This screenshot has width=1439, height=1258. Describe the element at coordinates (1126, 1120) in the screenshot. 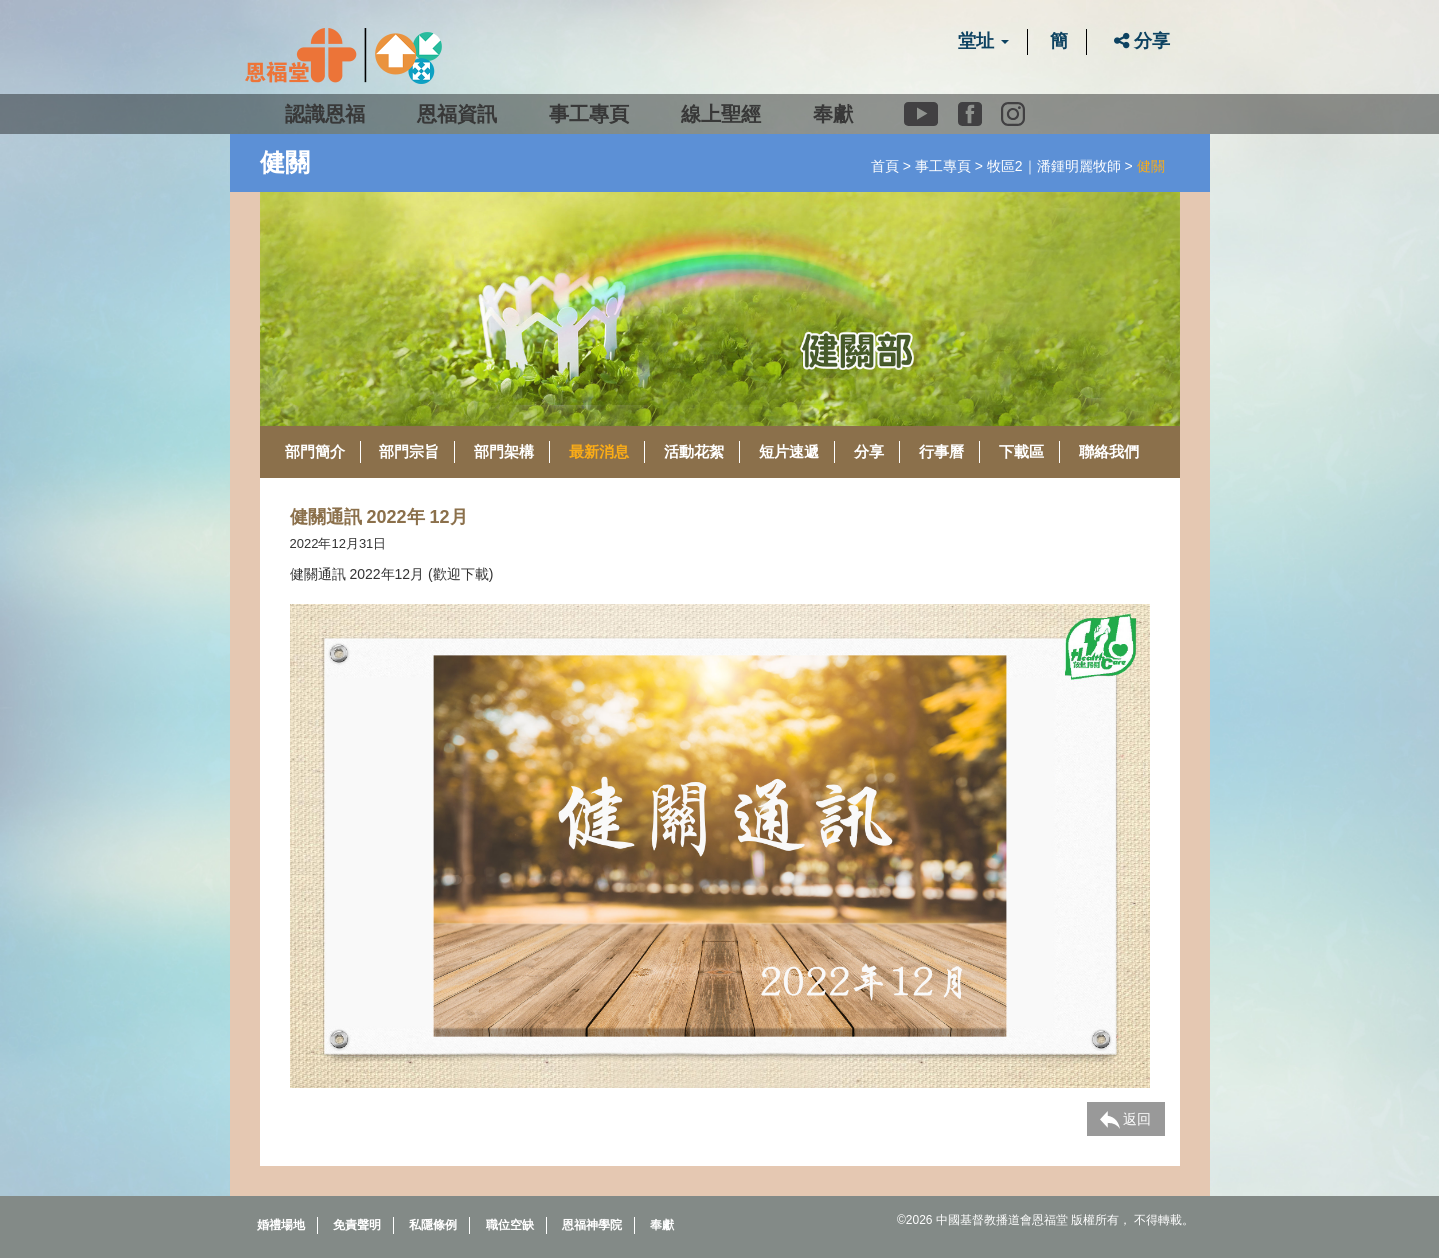

I see `返回` at that location.